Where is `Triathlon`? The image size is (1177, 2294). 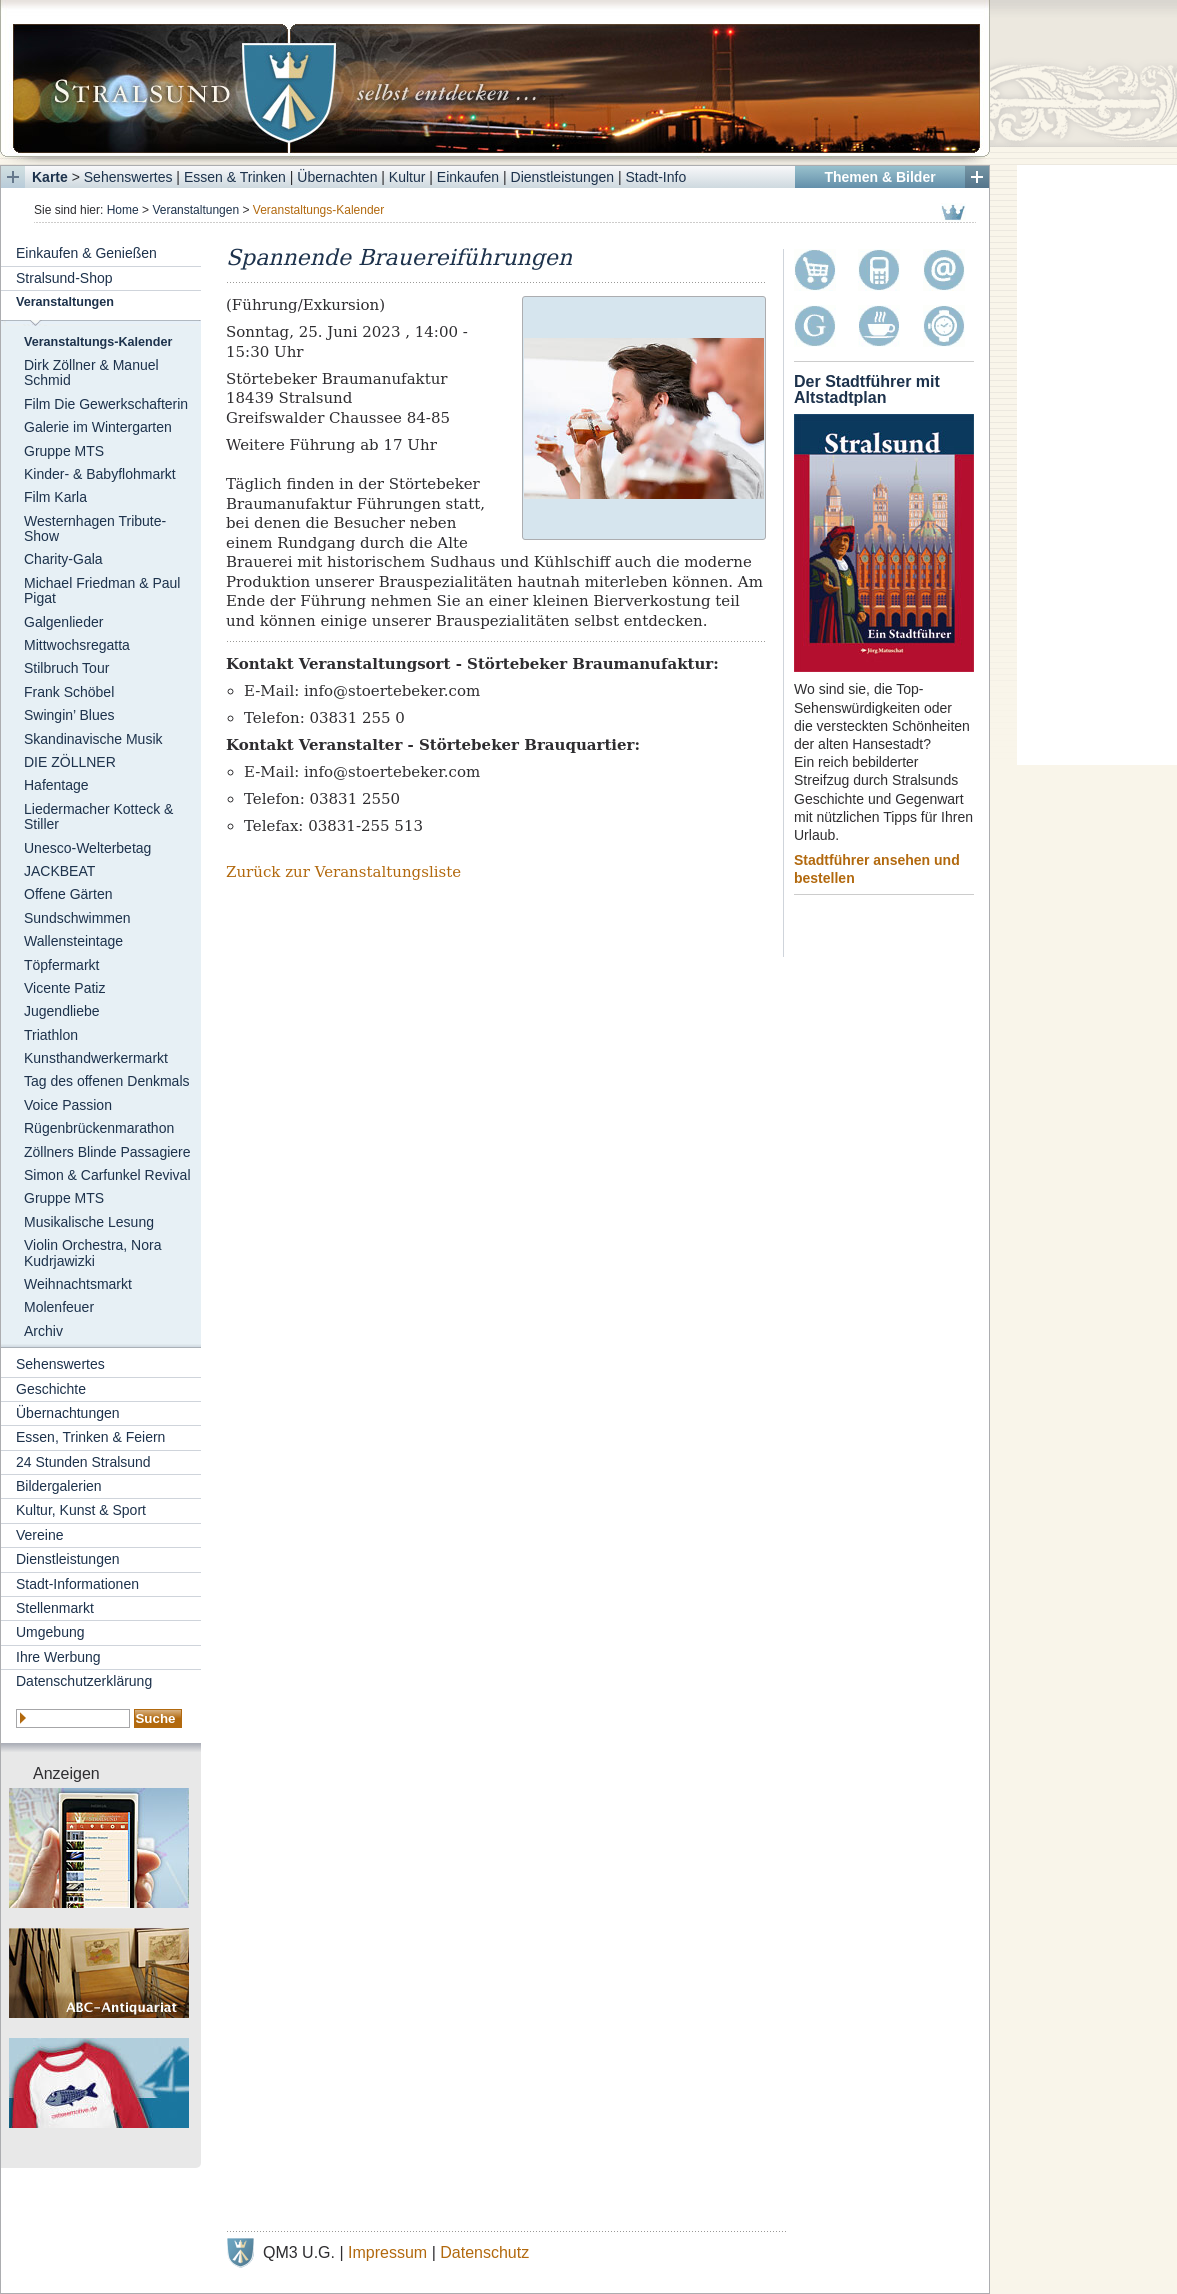 Triathlon is located at coordinates (51, 1035).